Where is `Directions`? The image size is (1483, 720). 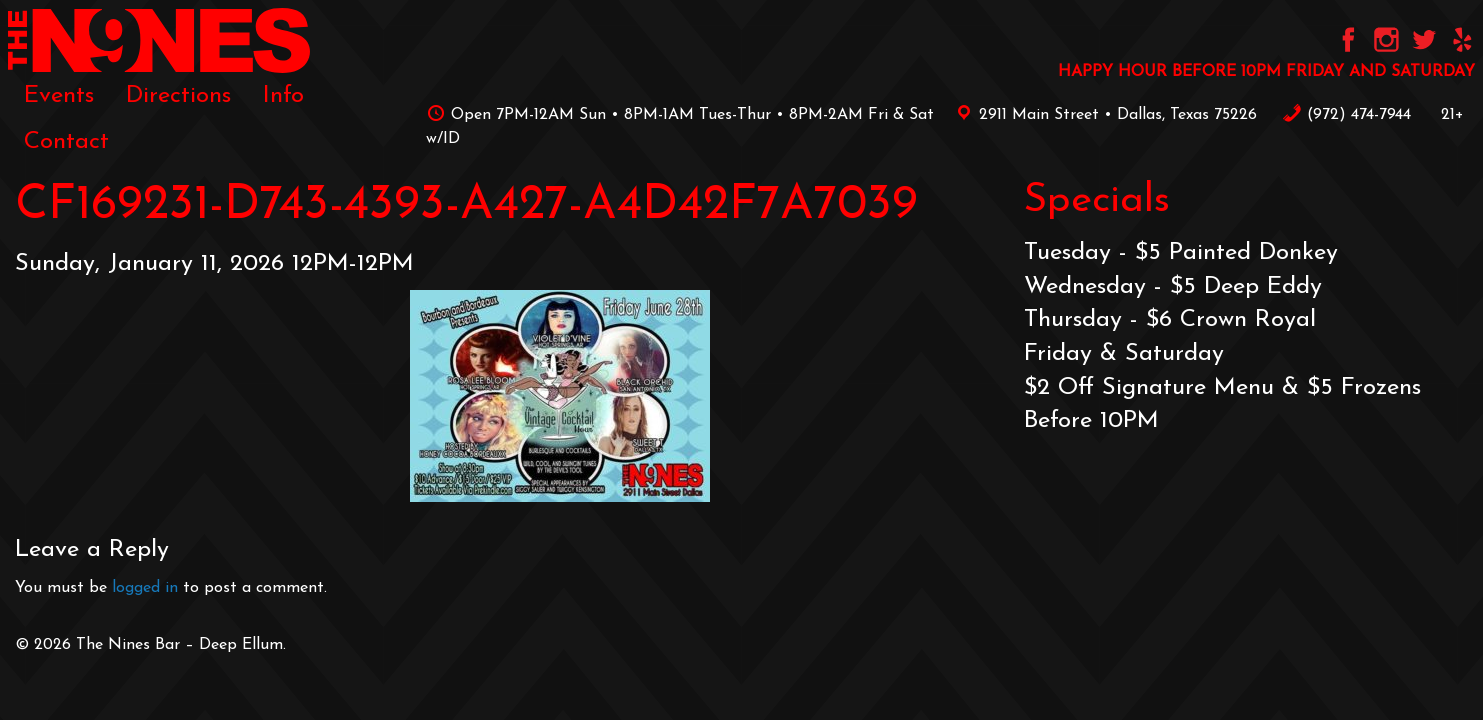 Directions is located at coordinates (178, 96).